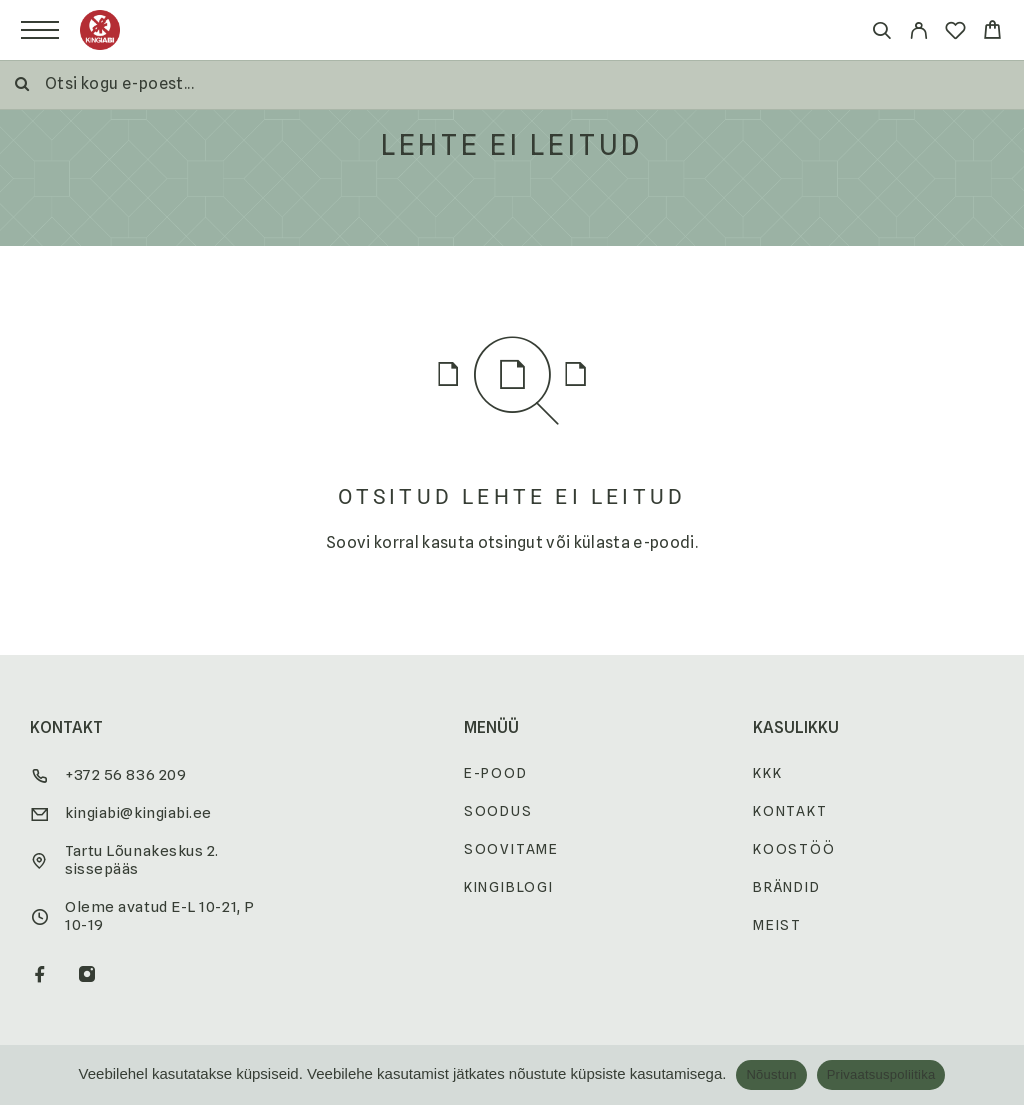 The width and height of the screenshot is (1024, 1105). What do you see at coordinates (496, 773) in the screenshot?
I see `E-pood` at bounding box center [496, 773].